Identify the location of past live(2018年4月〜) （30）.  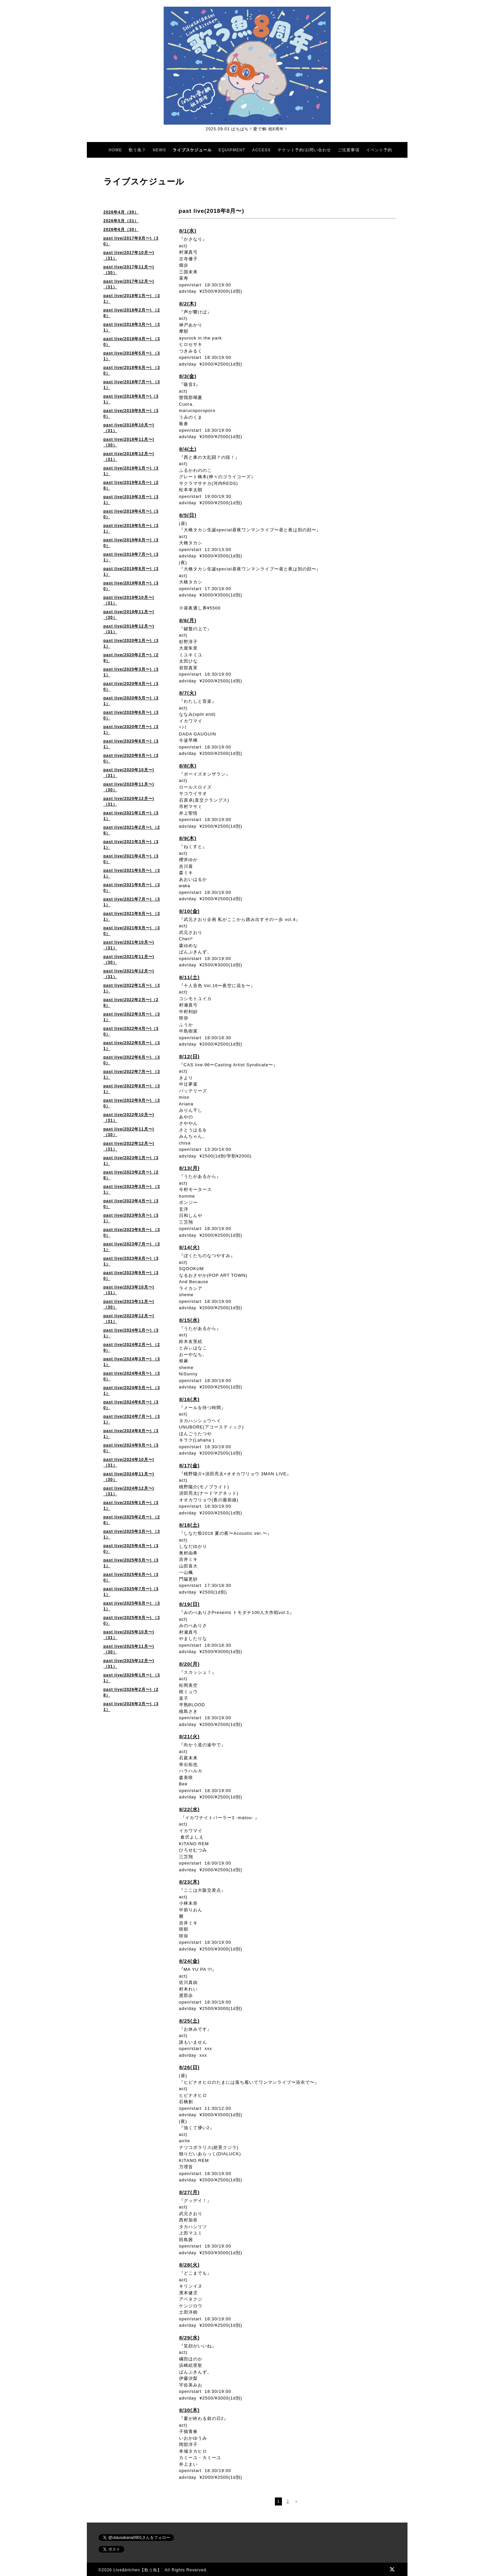
(132, 341).